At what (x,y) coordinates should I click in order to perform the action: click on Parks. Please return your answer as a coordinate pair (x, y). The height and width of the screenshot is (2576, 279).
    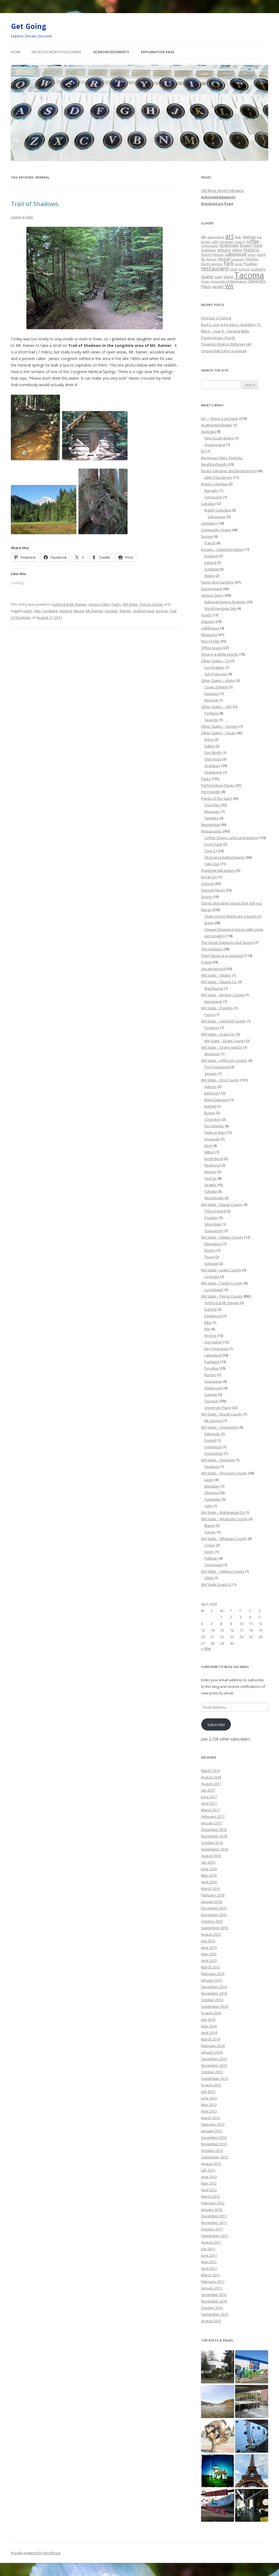
    Looking at the image, I should click on (116, 604).